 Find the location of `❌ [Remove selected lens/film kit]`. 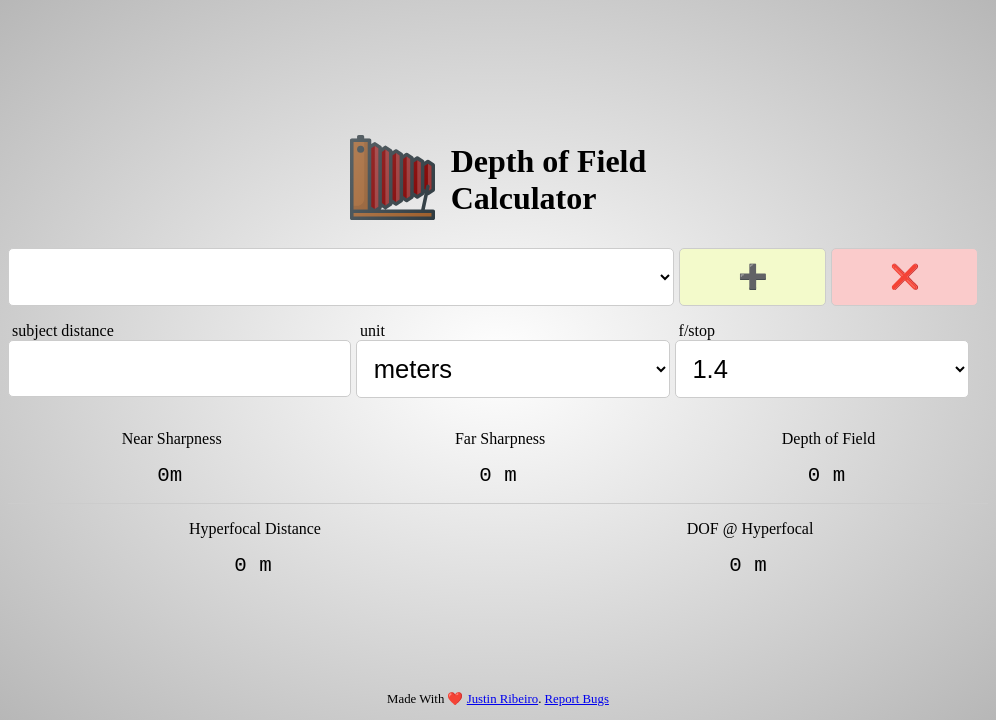

❌ [Remove selected lens/film kit] is located at coordinates (905, 271).